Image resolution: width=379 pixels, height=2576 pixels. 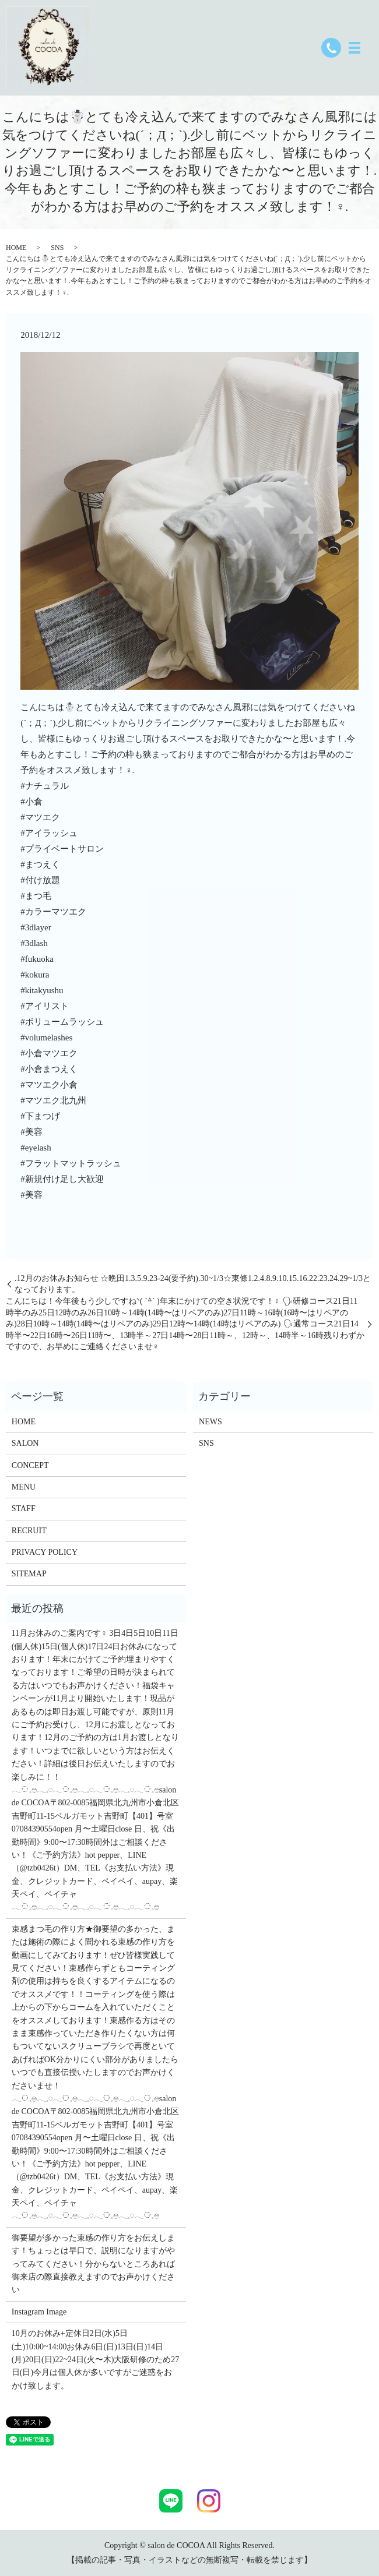 I want to click on CONCEPT, so click(x=30, y=1465).